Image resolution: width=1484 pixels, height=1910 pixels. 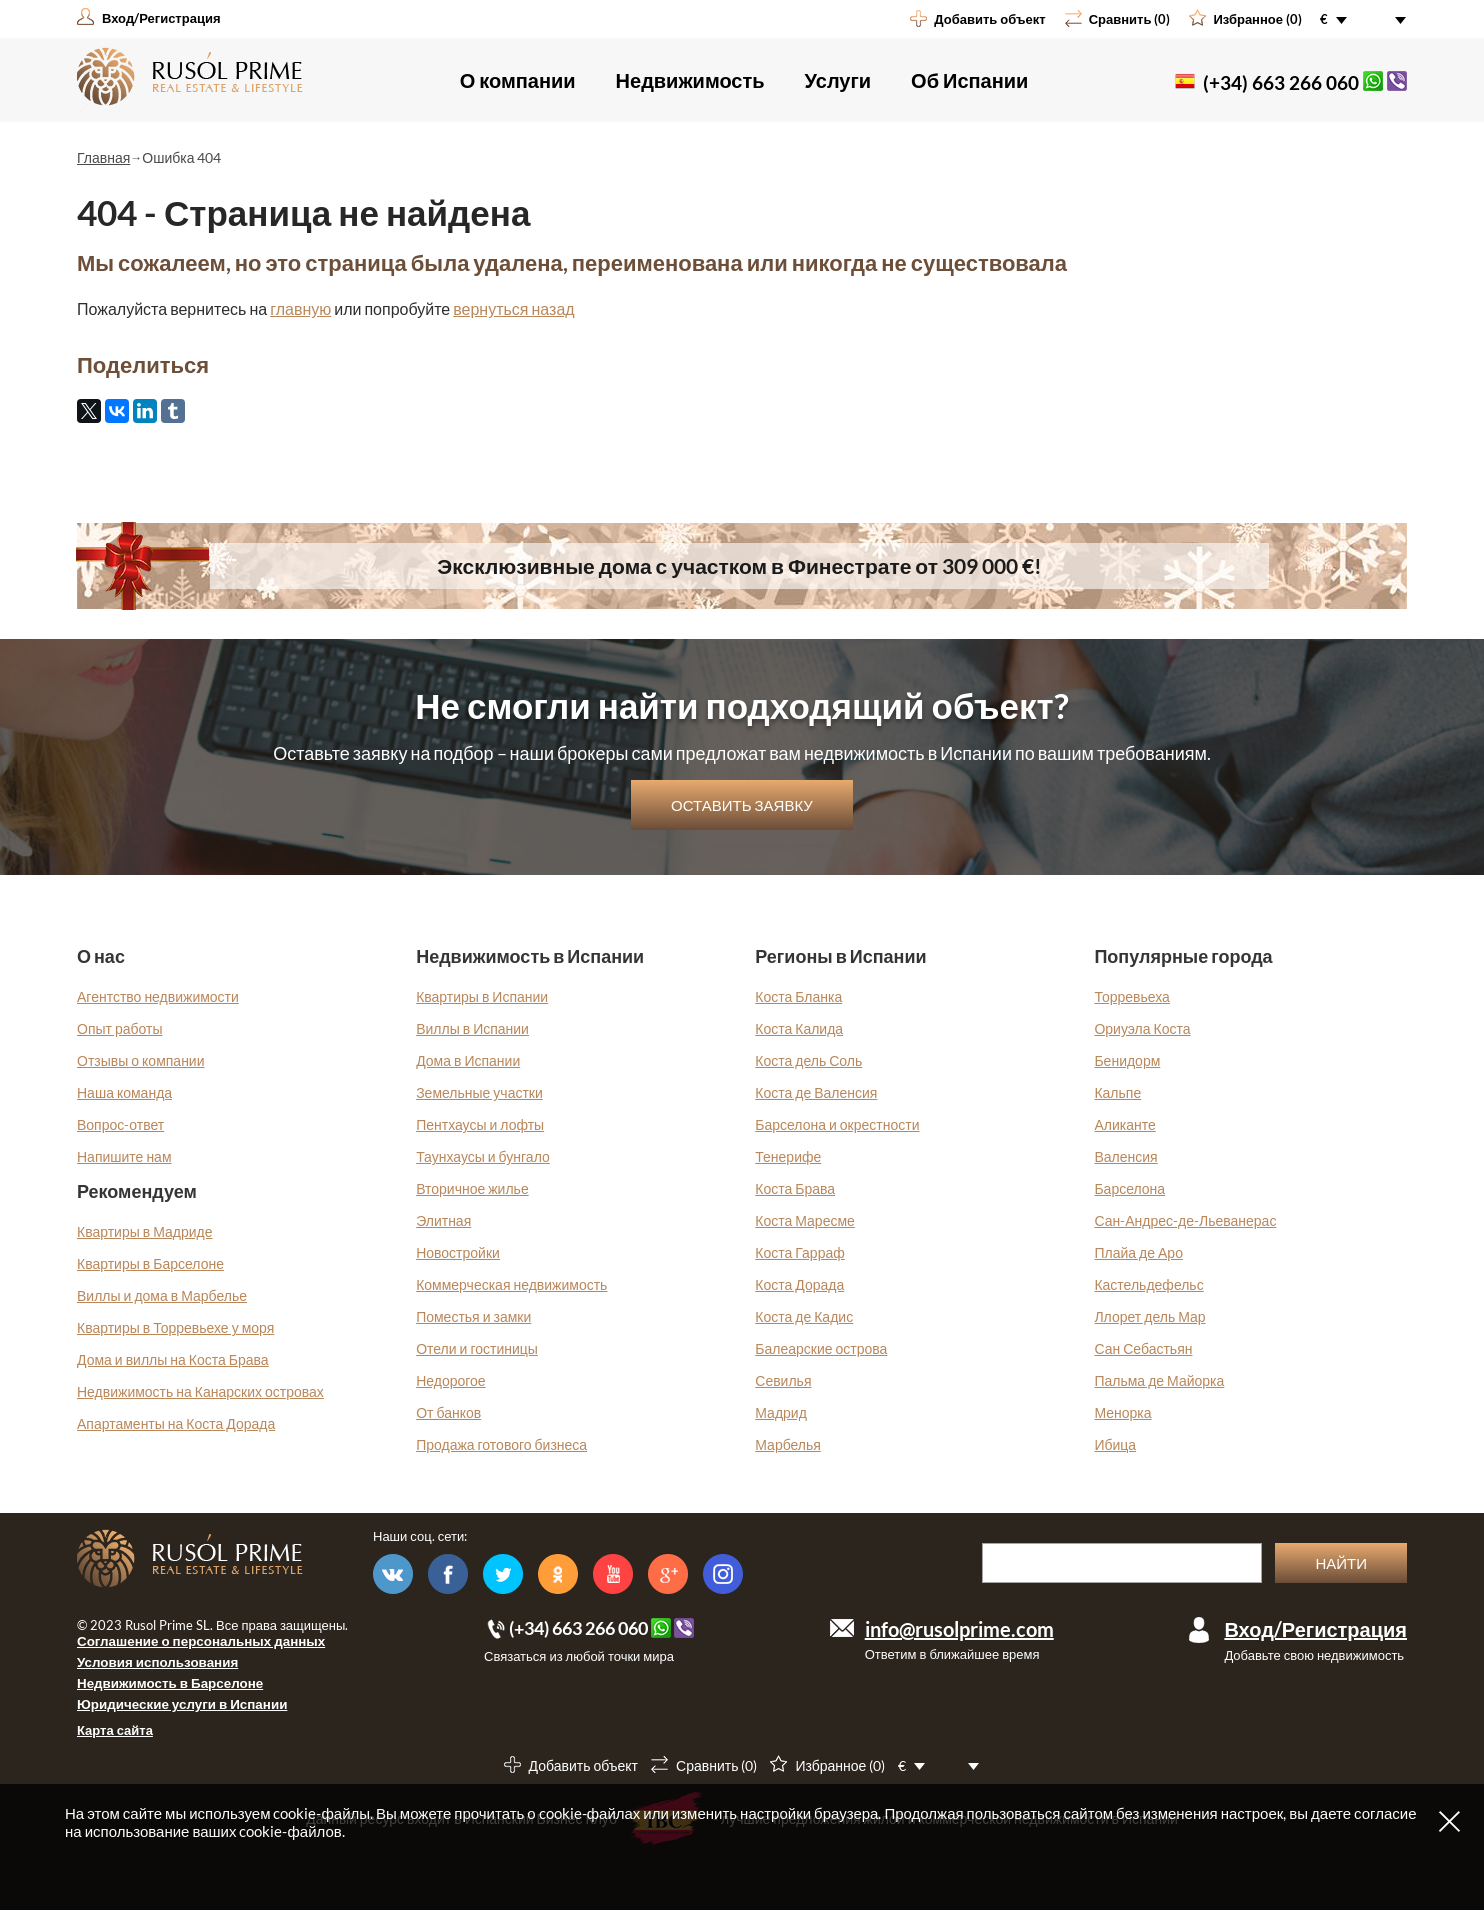 What do you see at coordinates (1129, 1188) in the screenshot?
I see `Барселона` at bounding box center [1129, 1188].